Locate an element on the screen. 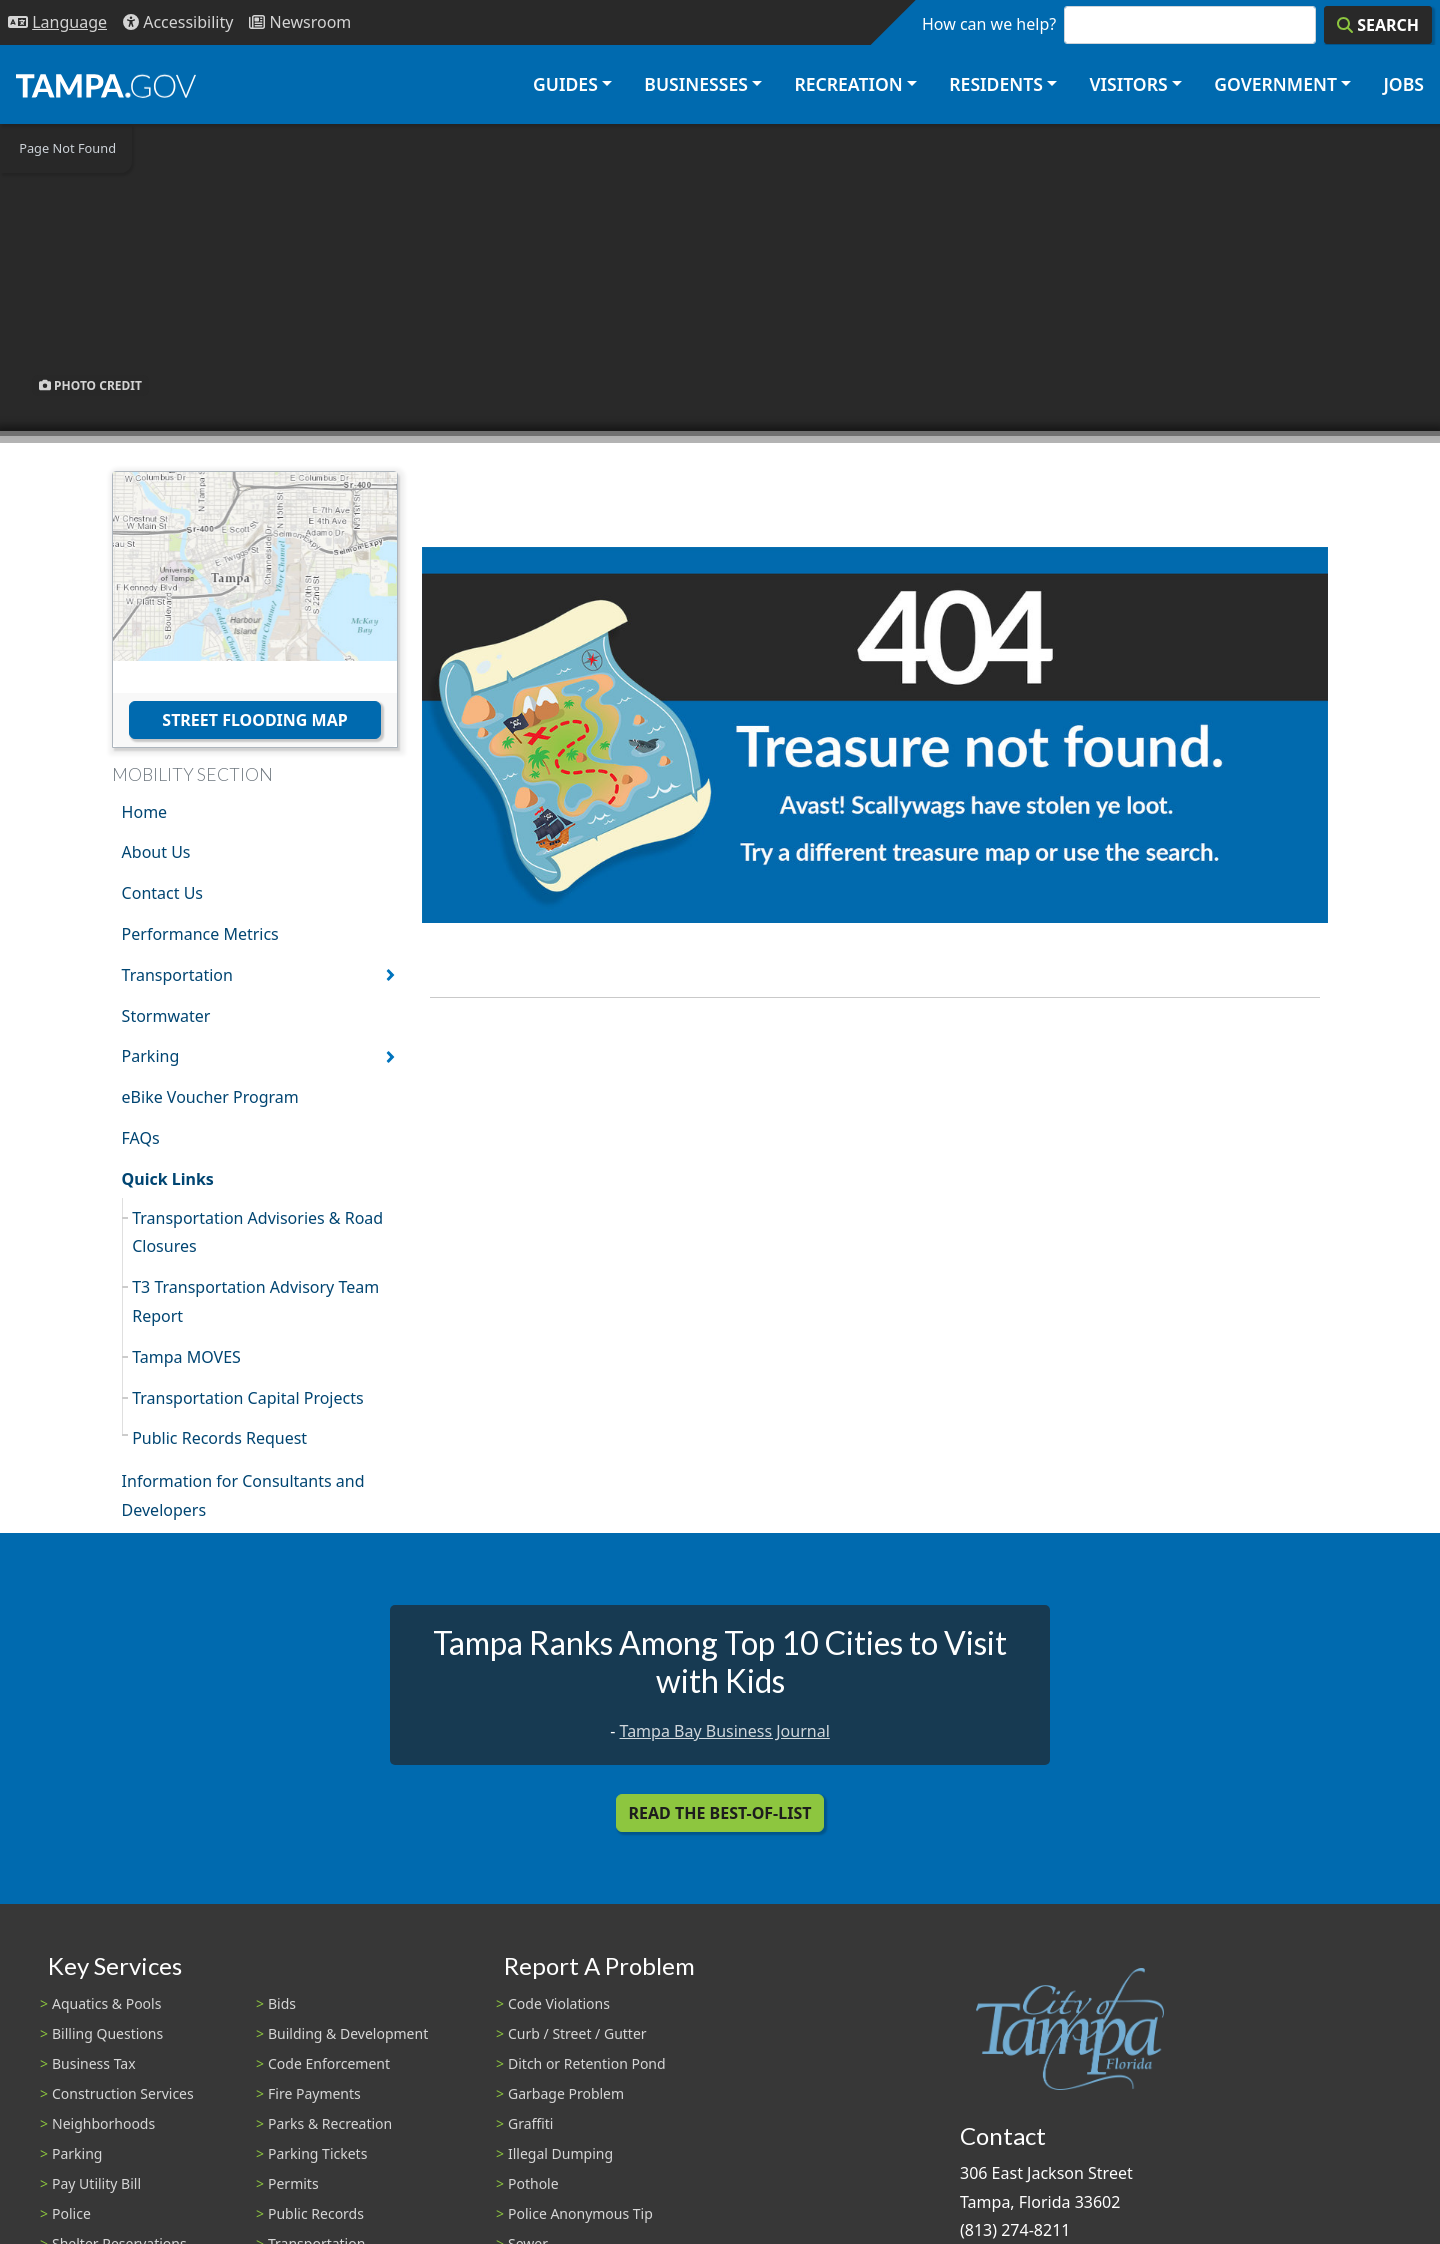 This screenshot has width=1440, height=2244. How can we help? is located at coordinates (989, 24).